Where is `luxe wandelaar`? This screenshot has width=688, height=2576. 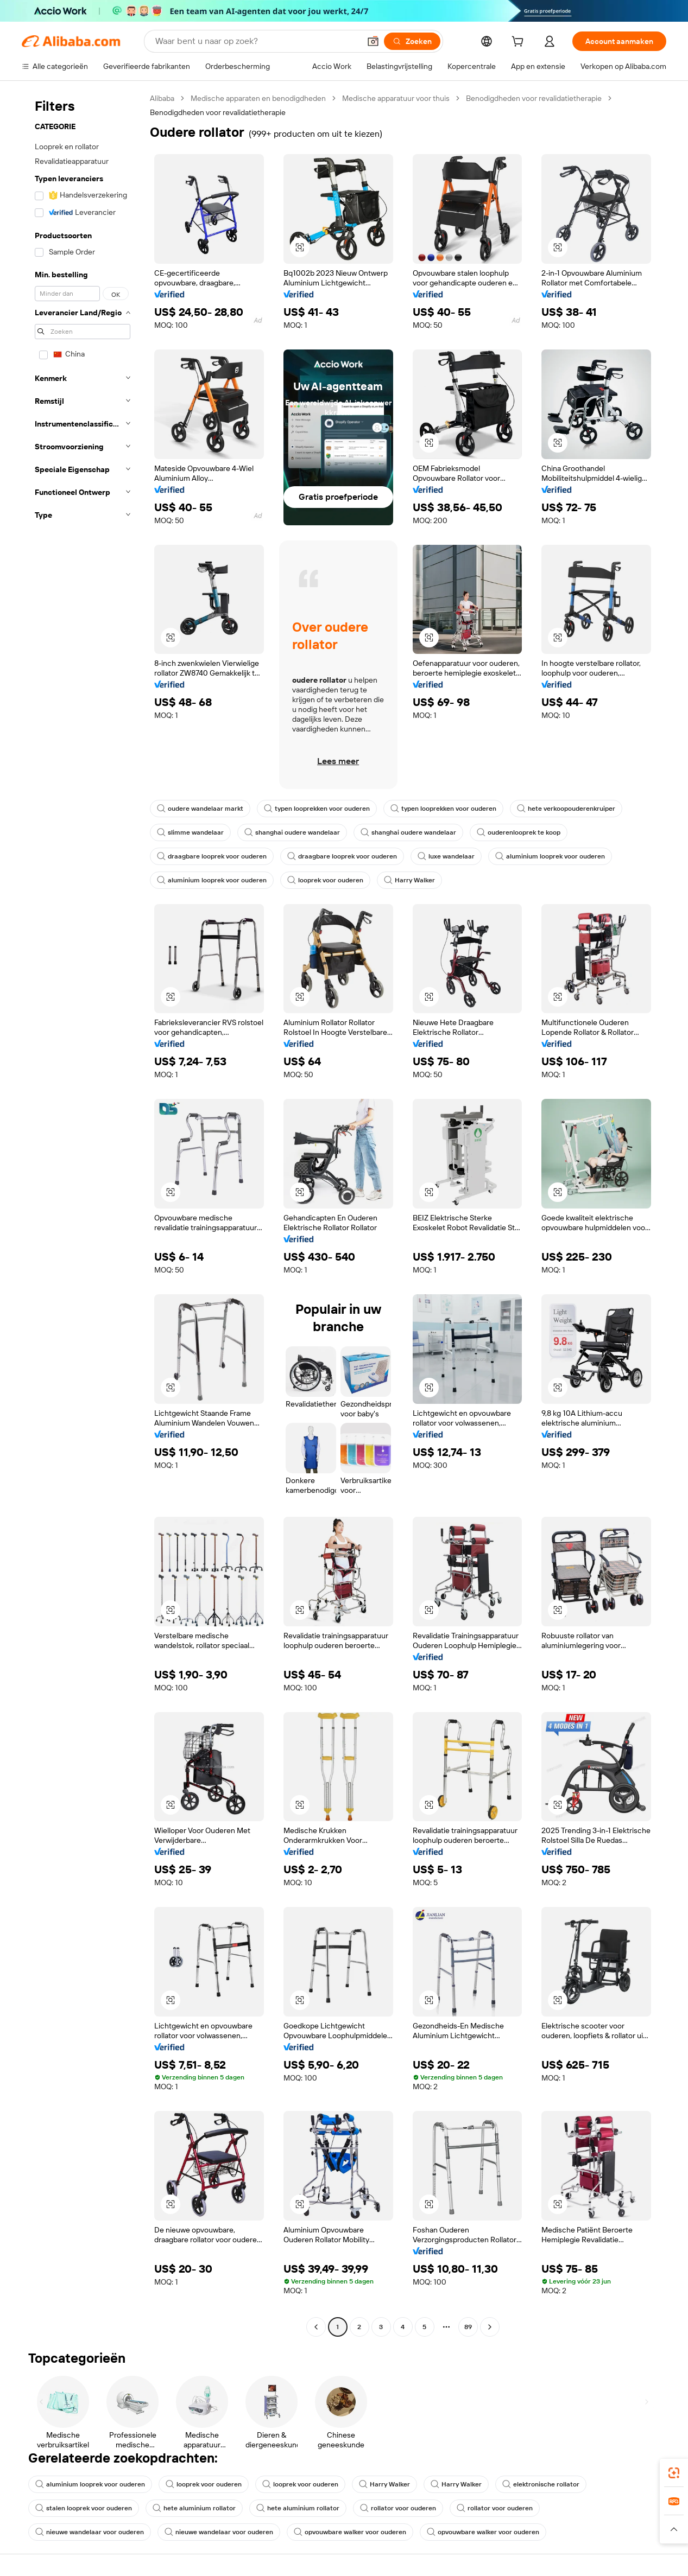 luxe wandelaar is located at coordinates (446, 856).